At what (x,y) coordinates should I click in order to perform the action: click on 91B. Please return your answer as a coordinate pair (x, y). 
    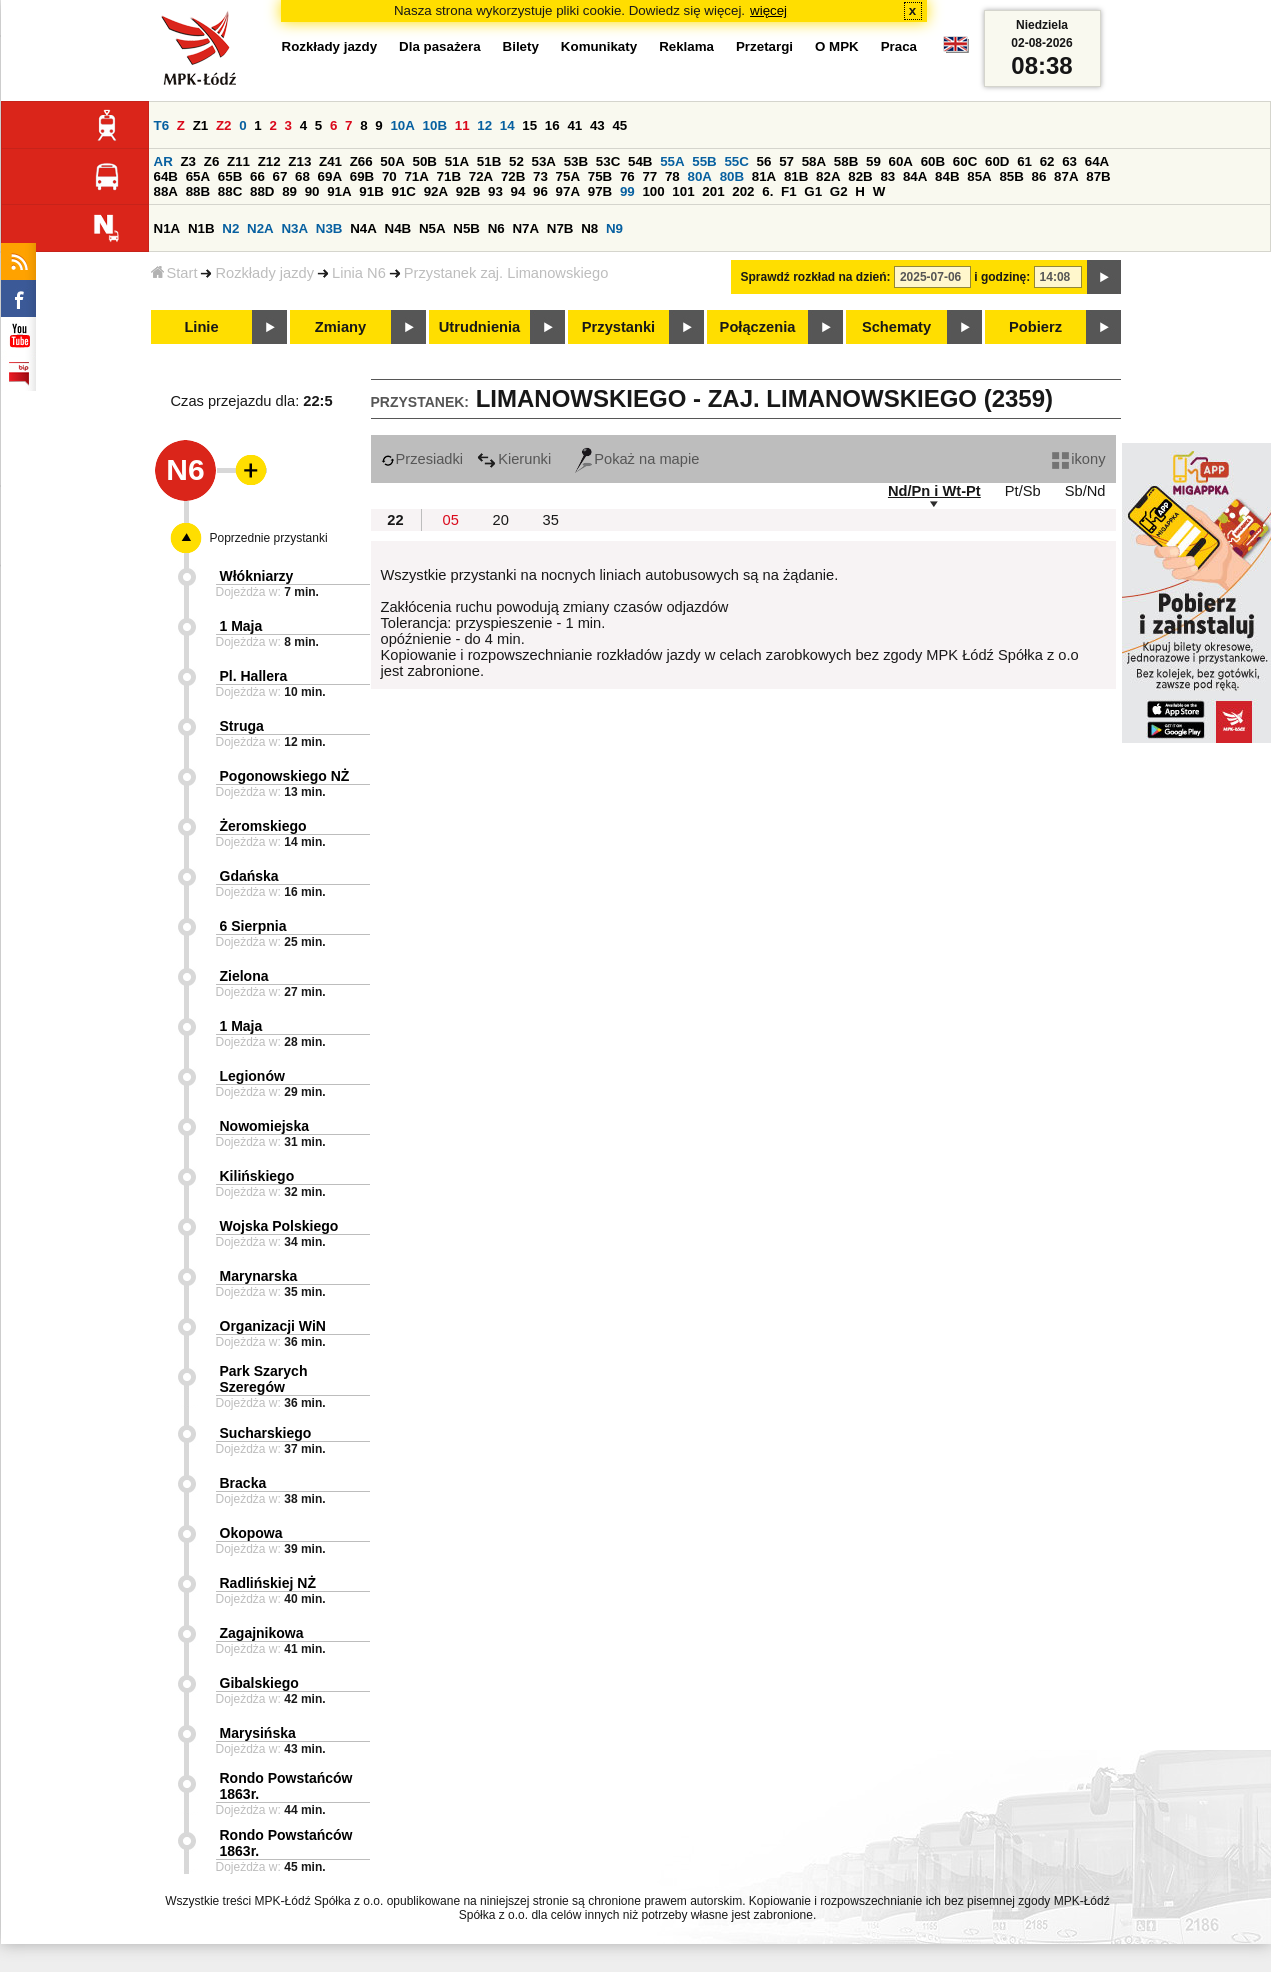
    Looking at the image, I should click on (371, 191).